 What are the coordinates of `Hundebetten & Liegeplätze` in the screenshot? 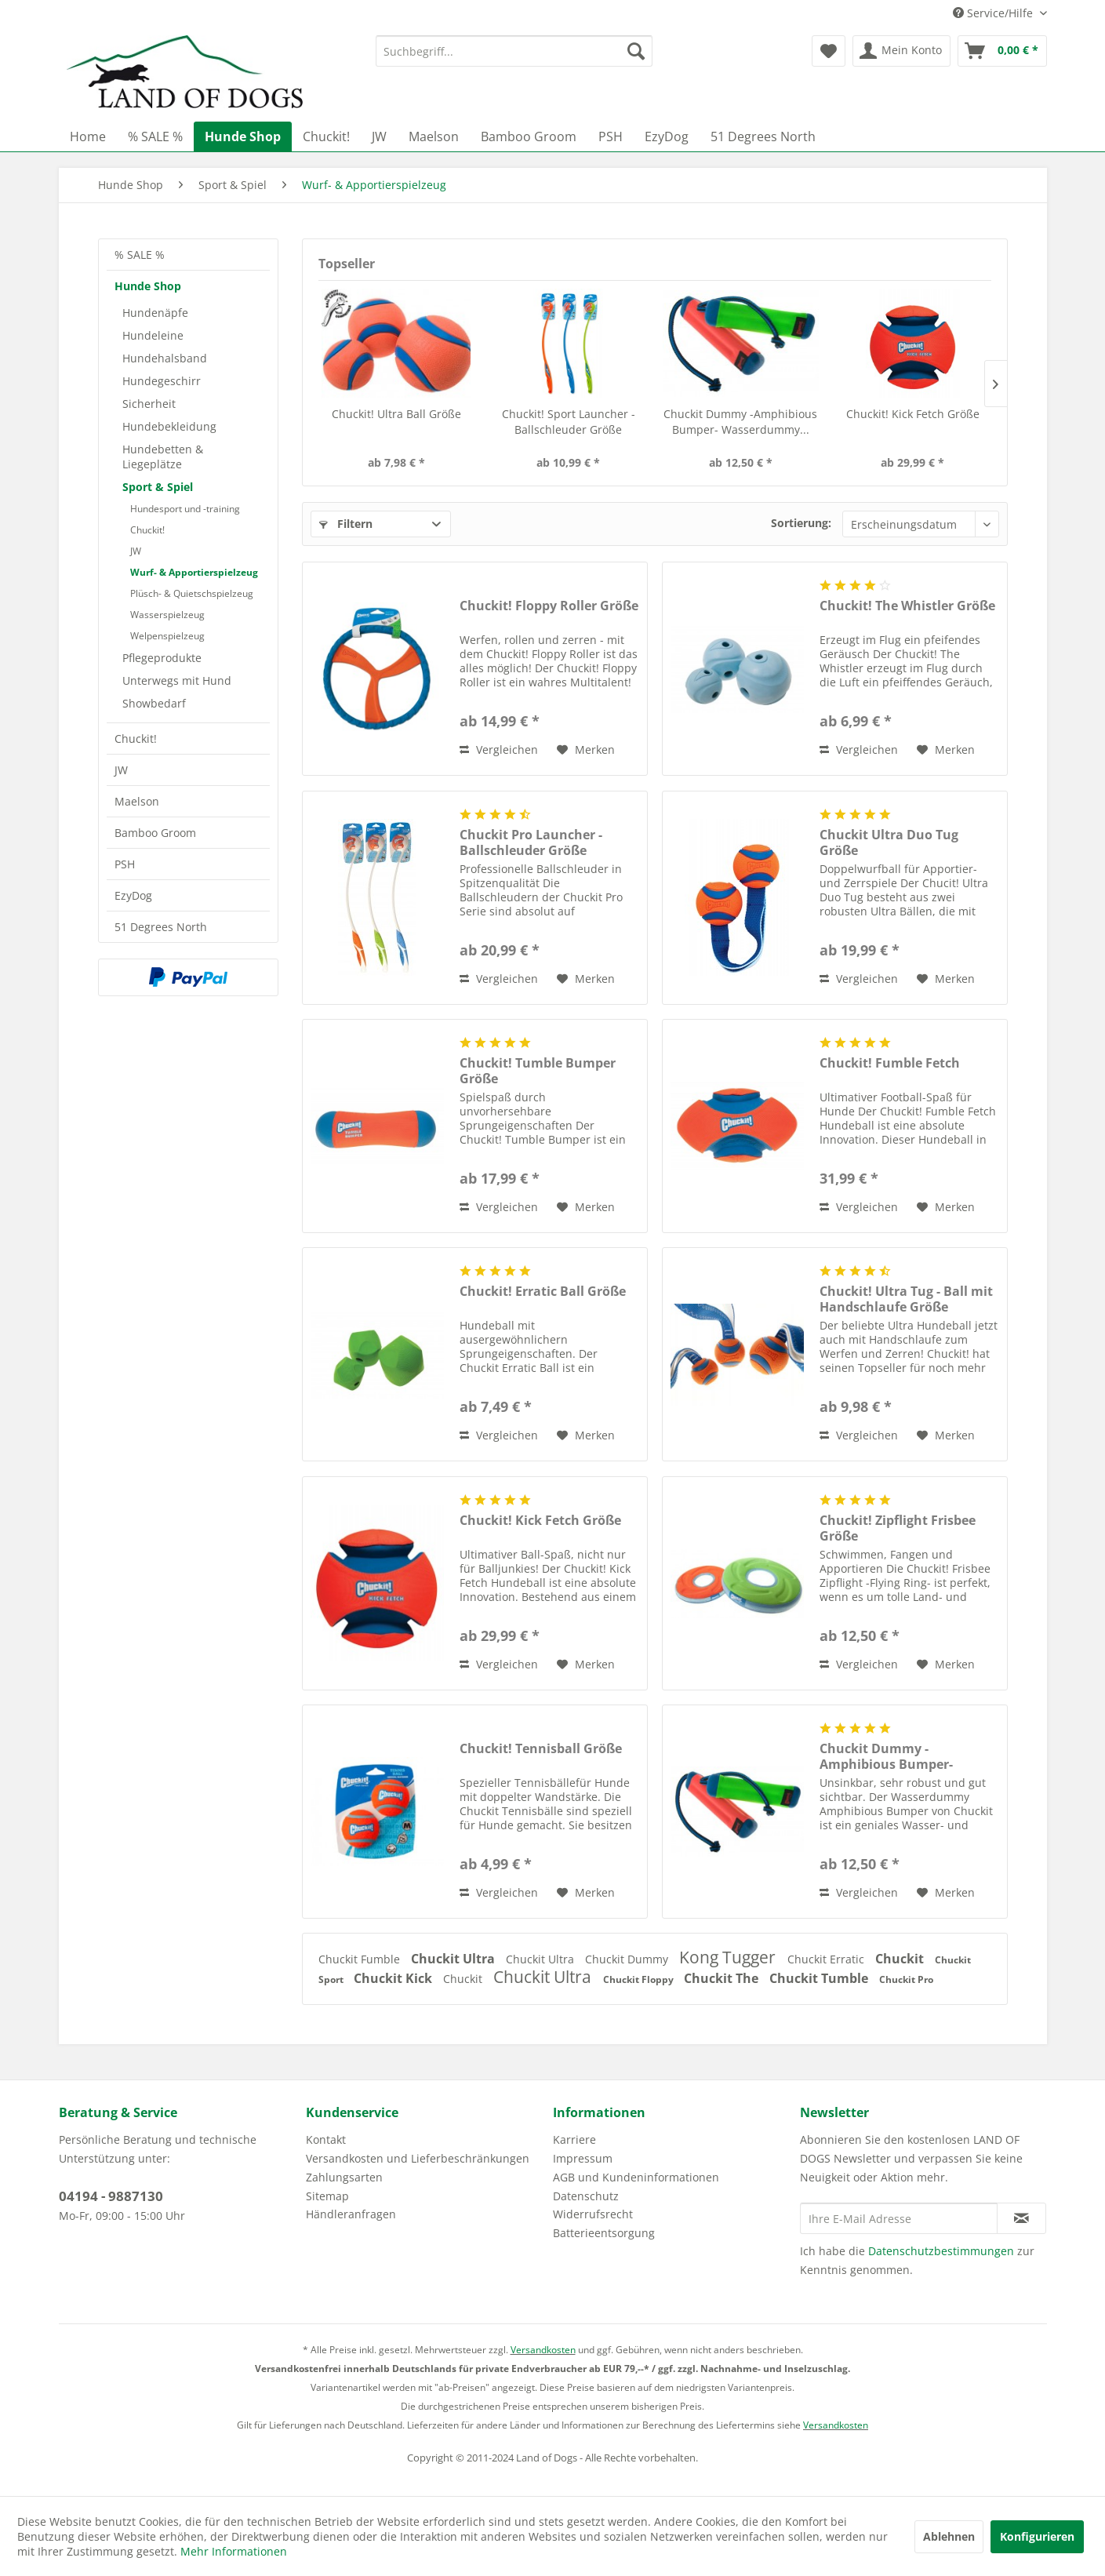 It's located at (162, 456).